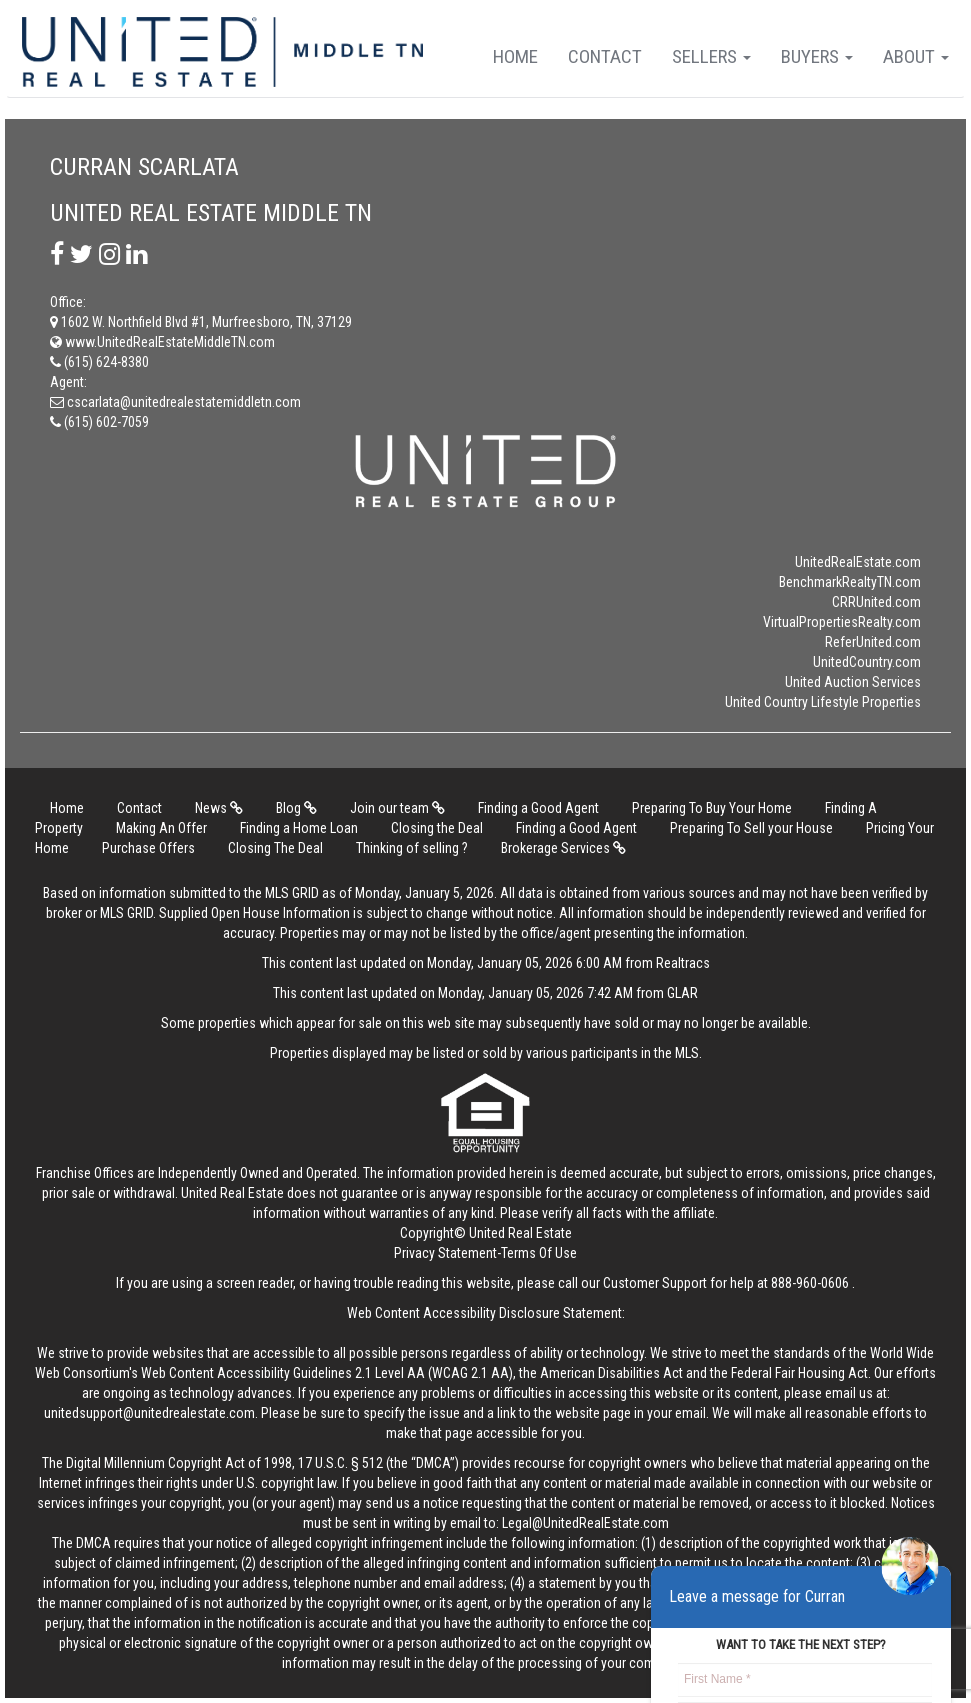 Image resolution: width=971 pixels, height=1703 pixels. What do you see at coordinates (445, 1253) in the screenshot?
I see `Privacy Statement` at bounding box center [445, 1253].